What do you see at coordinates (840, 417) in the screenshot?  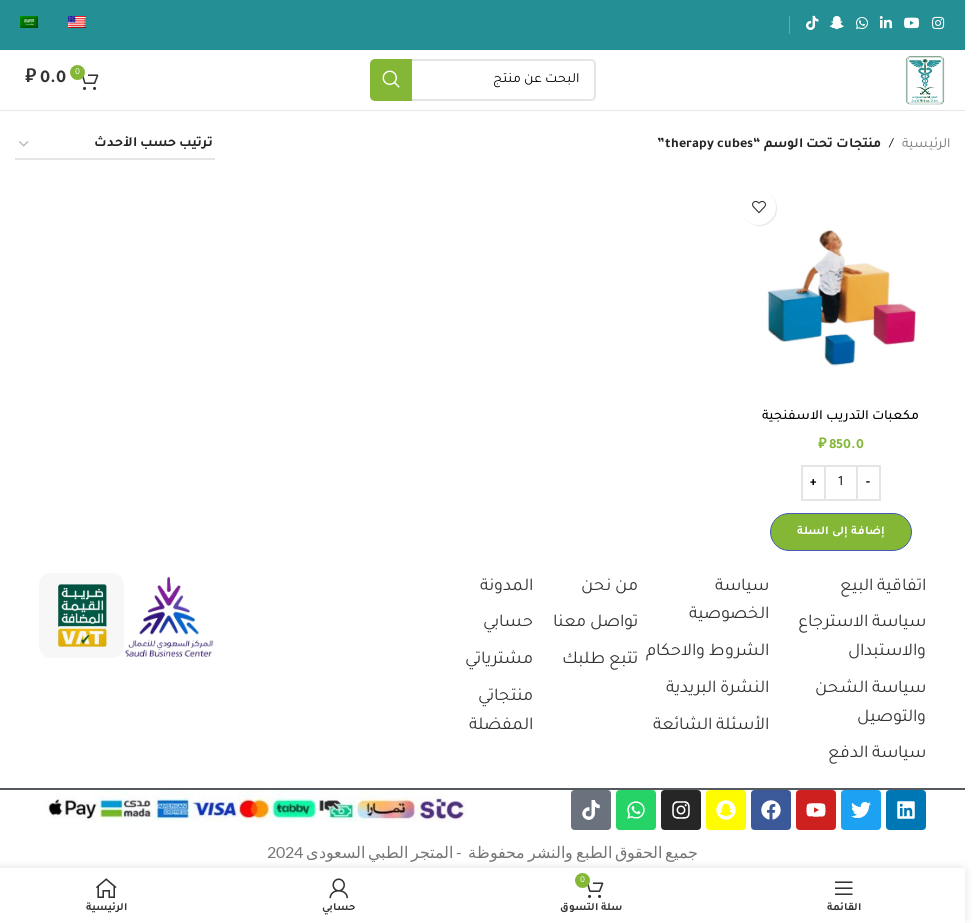 I see `مكعبات التدريب الاسفنجية` at bounding box center [840, 417].